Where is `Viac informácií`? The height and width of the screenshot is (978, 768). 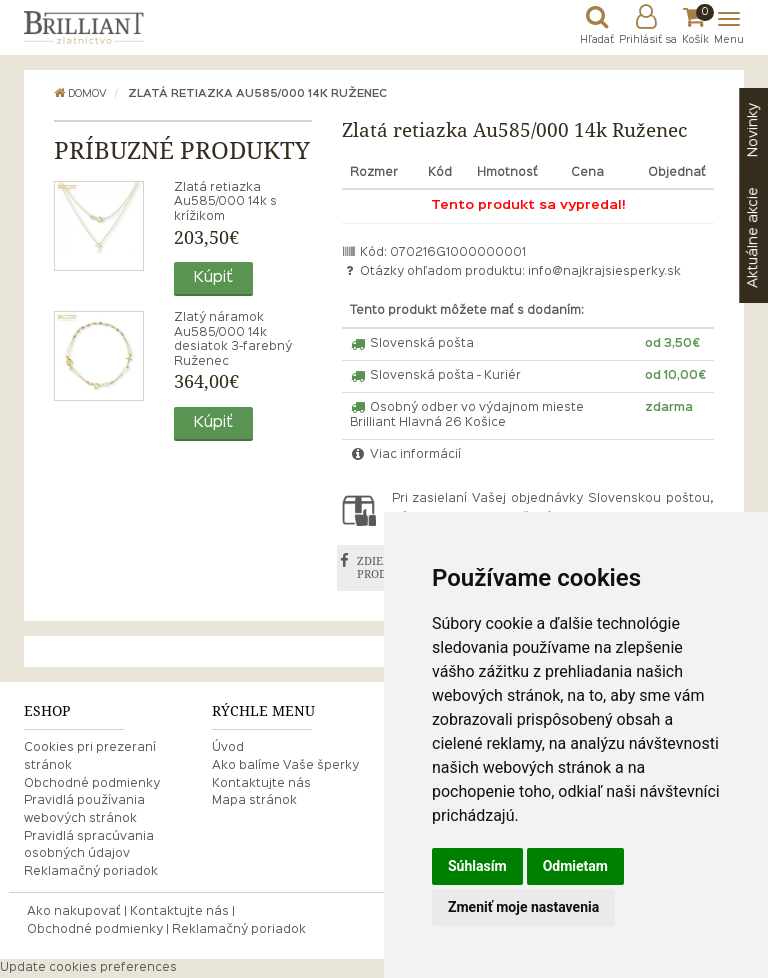 Viac informácií is located at coordinates (406, 455).